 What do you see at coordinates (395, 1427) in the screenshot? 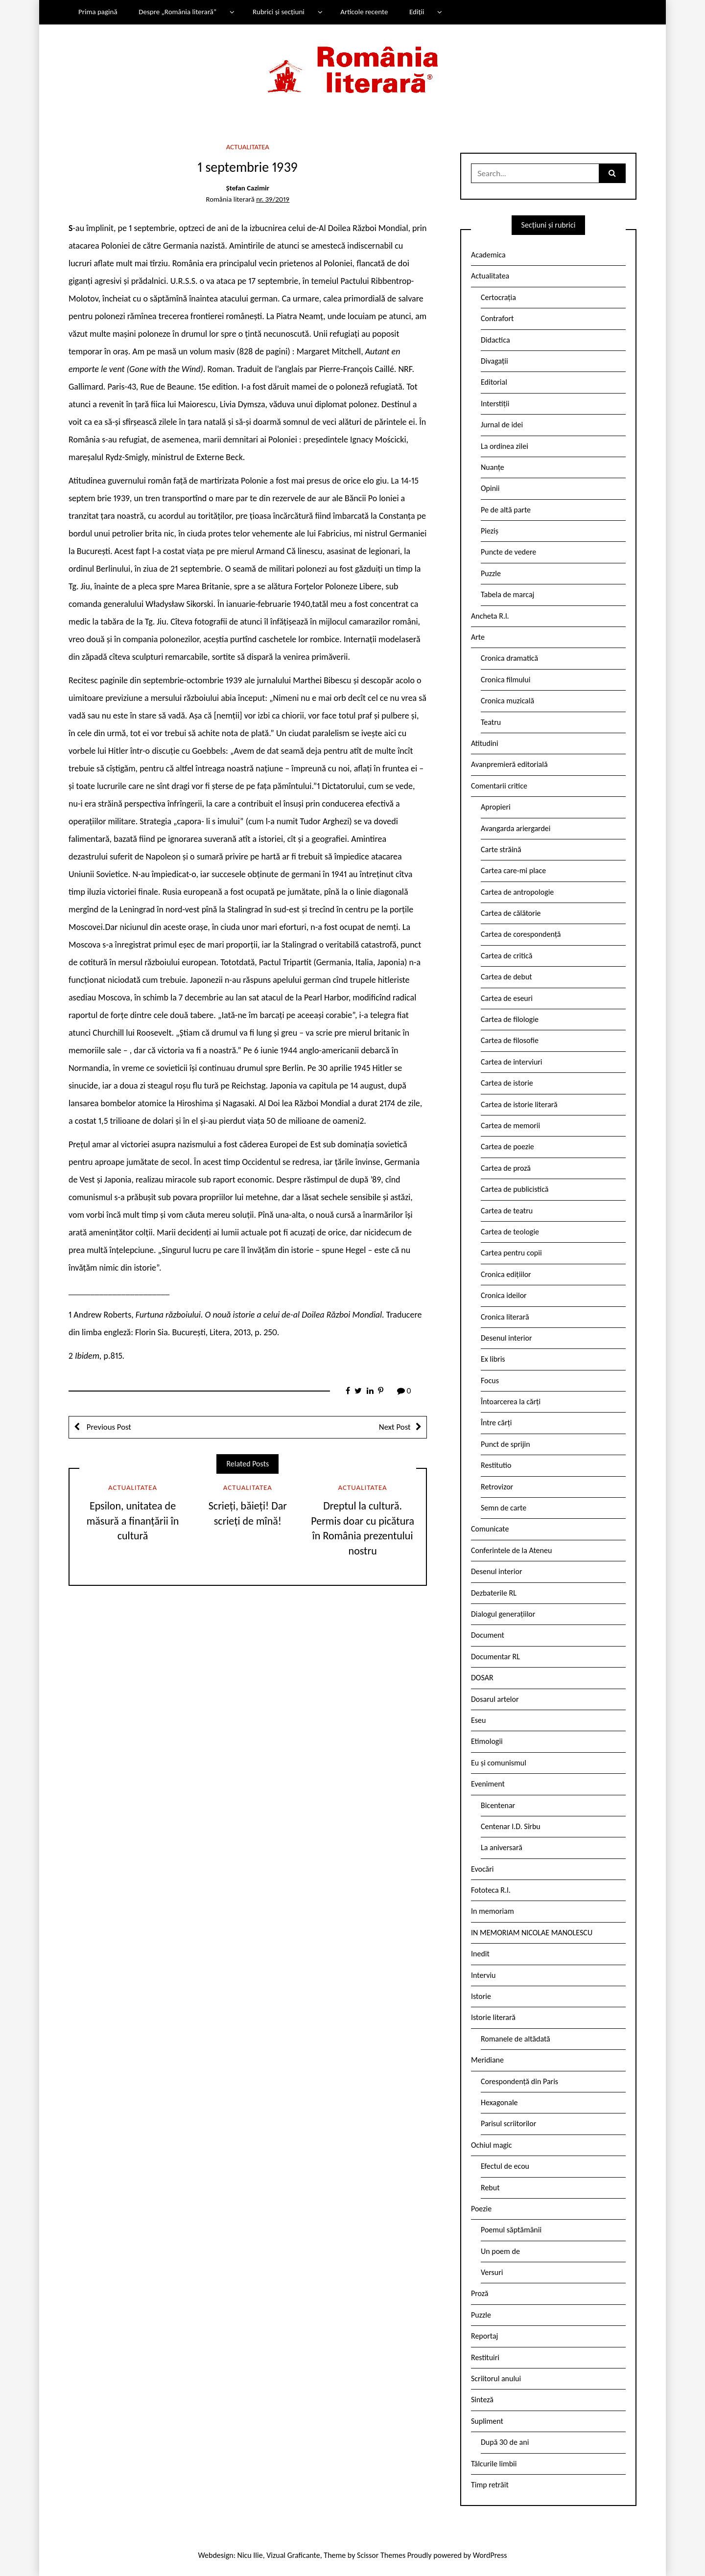
I see `Next Post` at bounding box center [395, 1427].